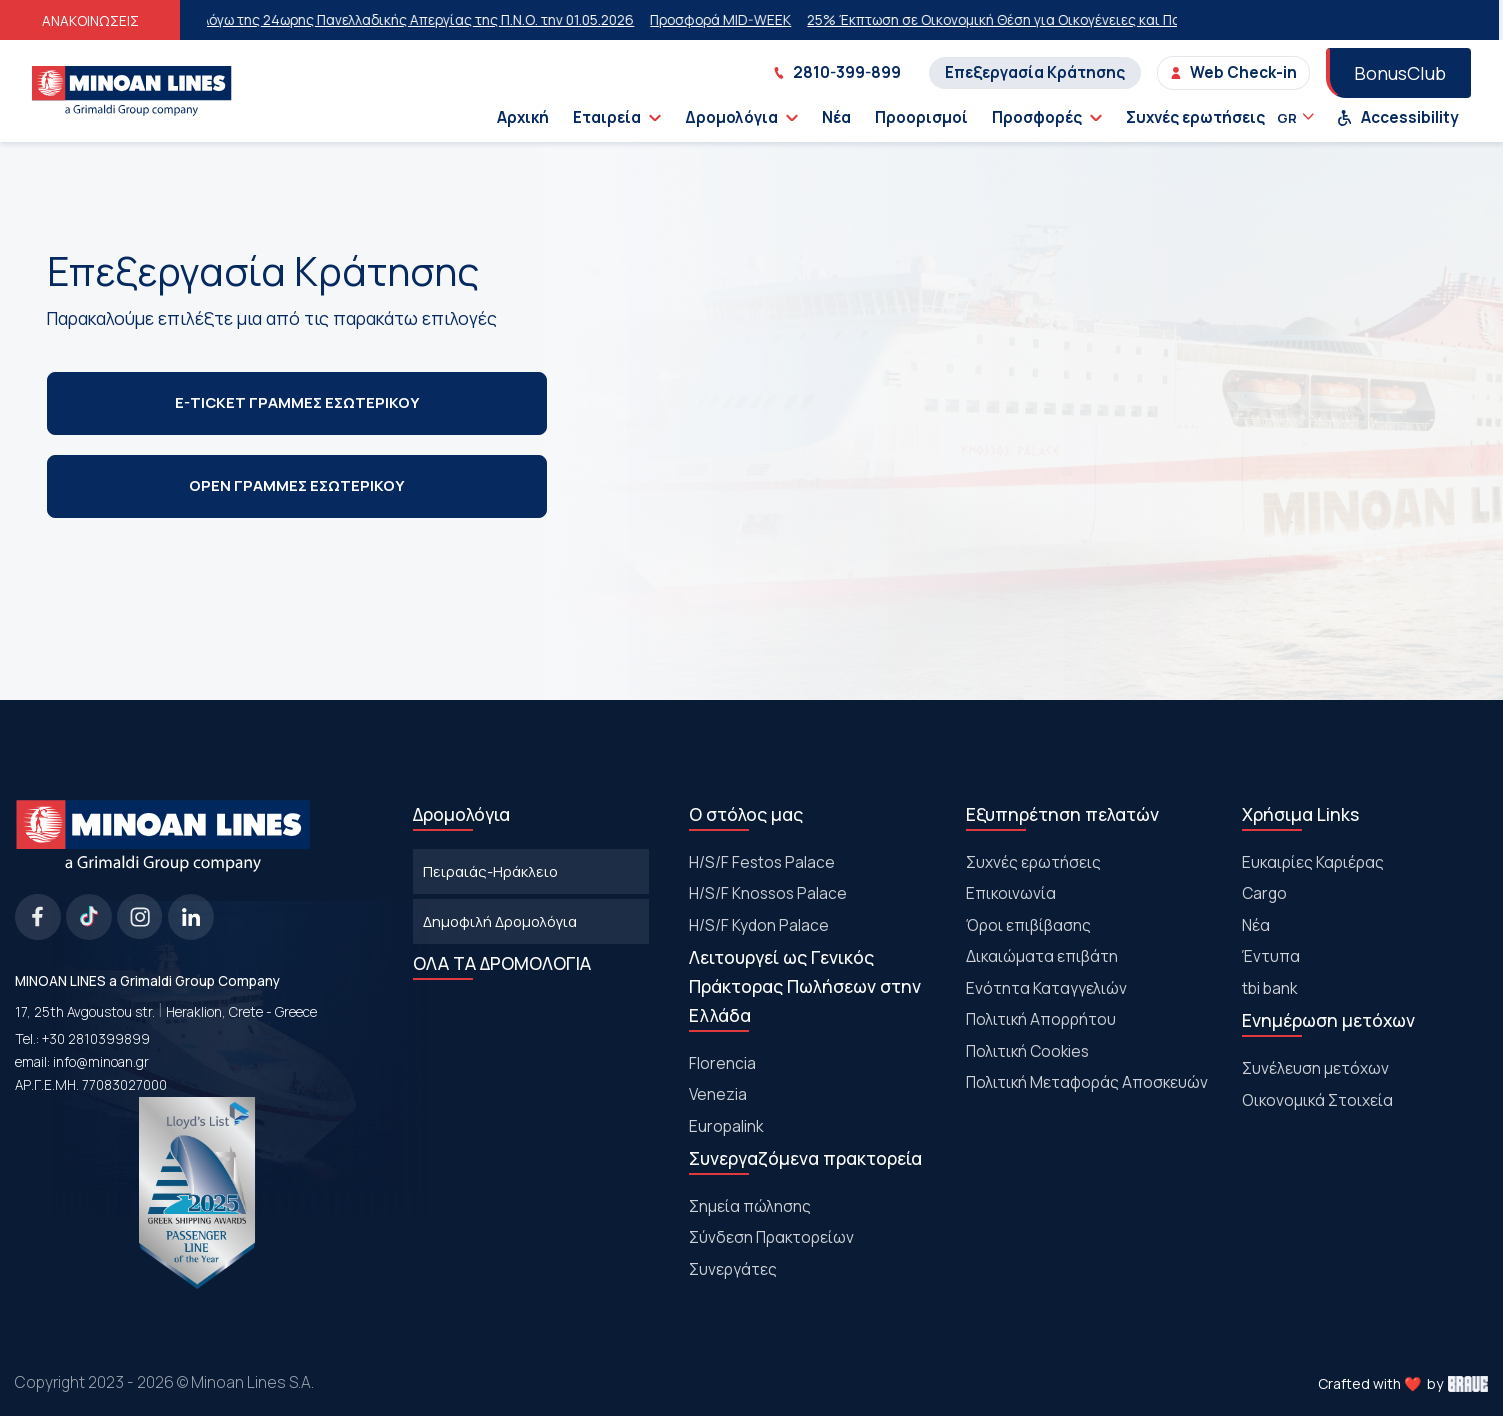 Image resolution: width=1503 pixels, height=1416 pixels. I want to click on Επεξεργασία Κράτησης, so click(1035, 72).